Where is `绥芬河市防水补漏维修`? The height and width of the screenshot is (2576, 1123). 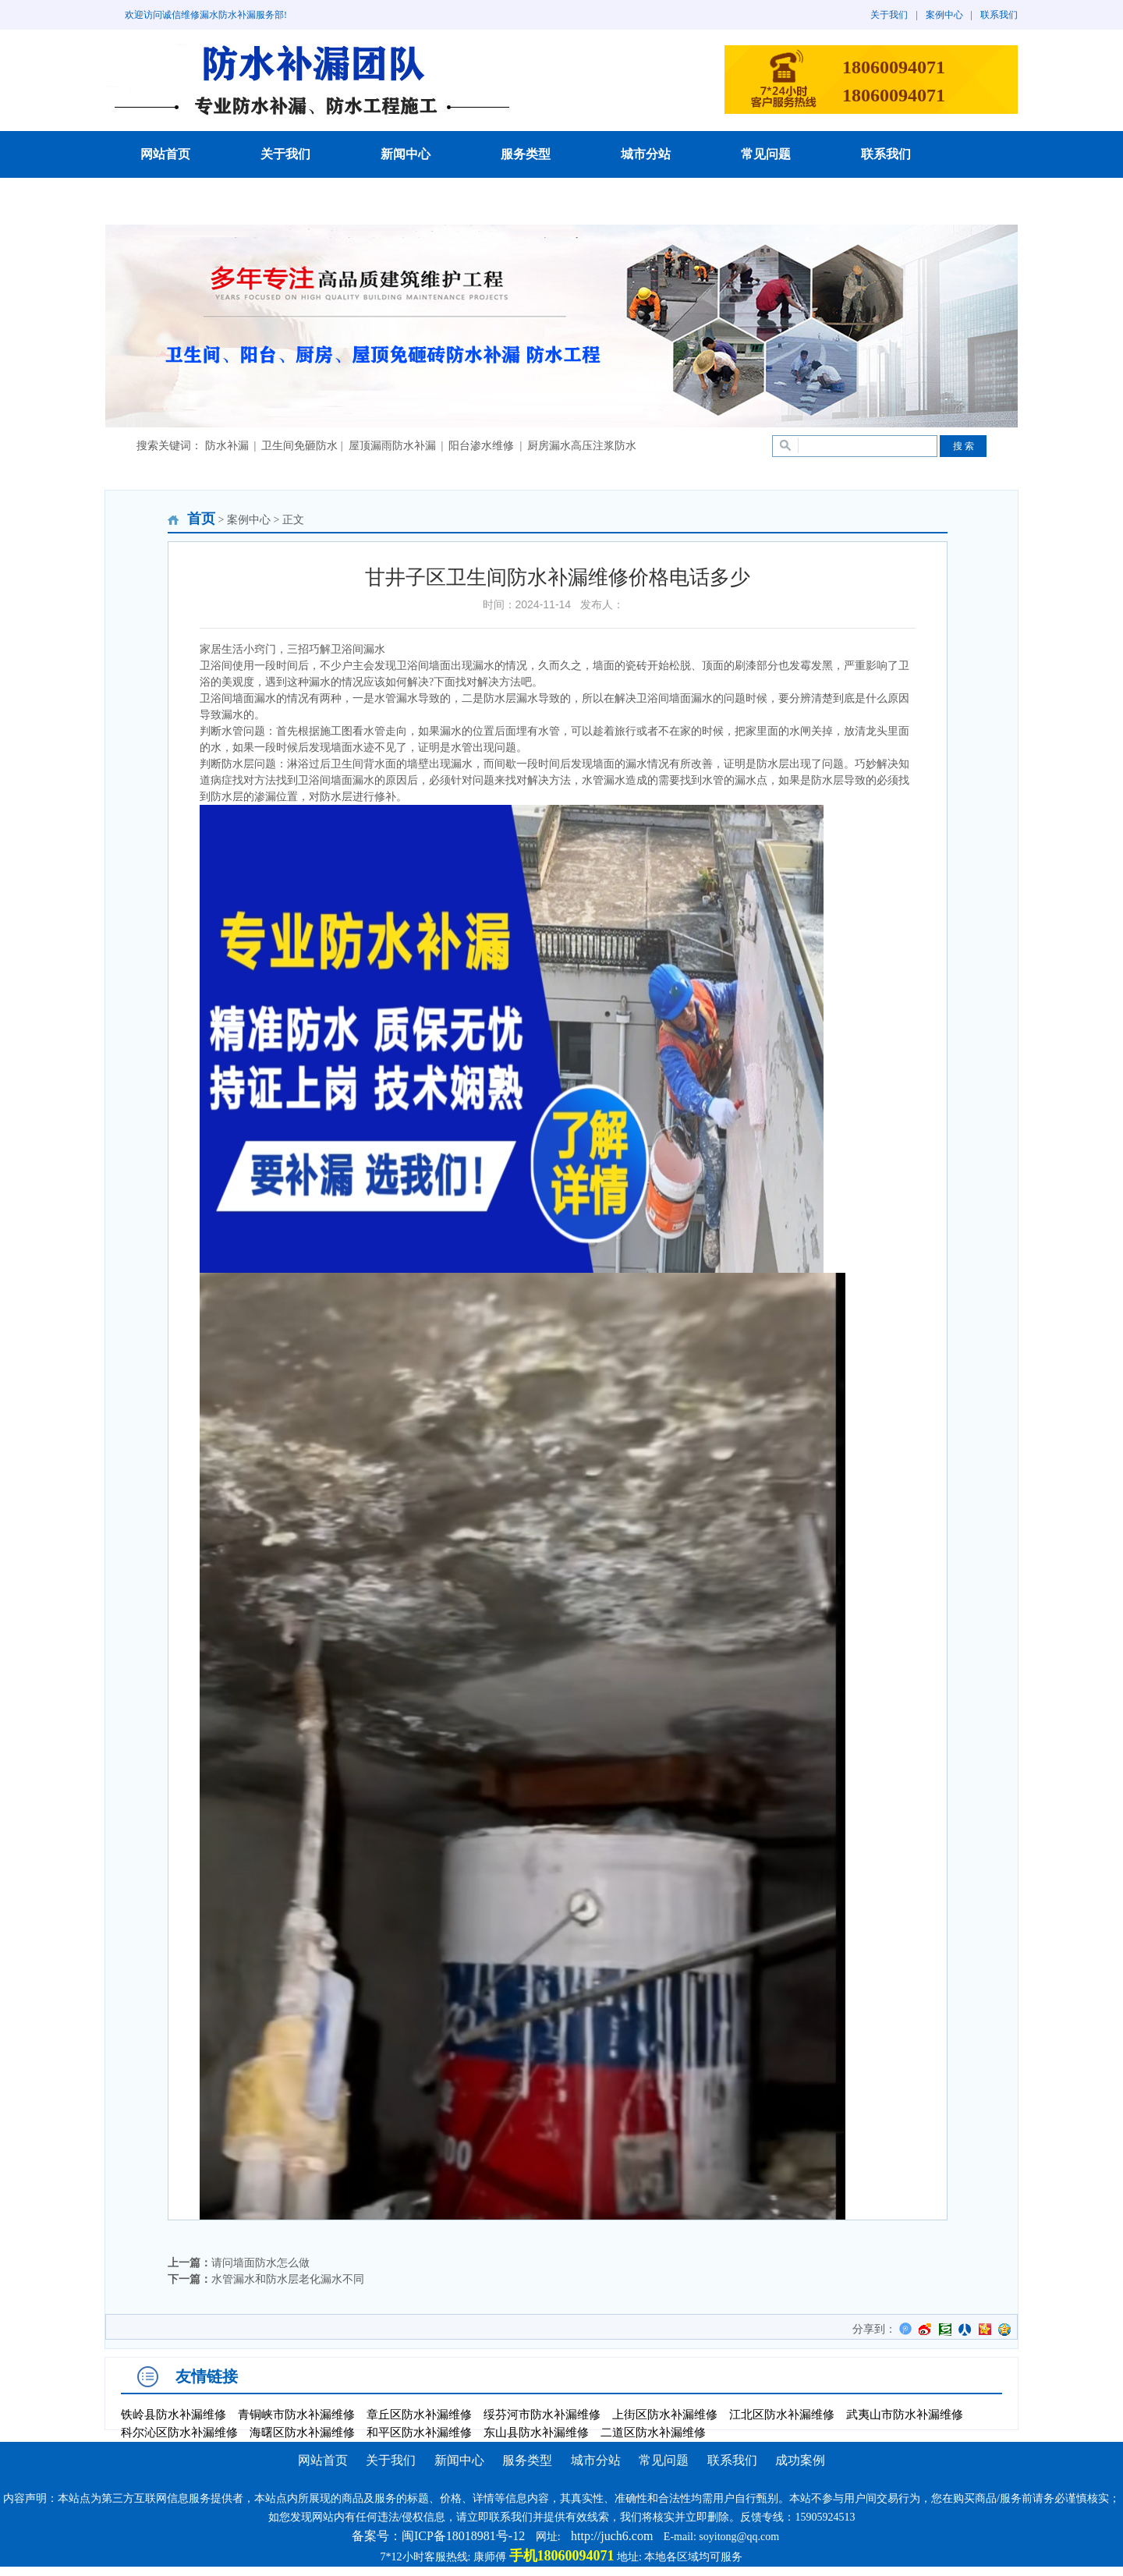
绥芬河市防水补漏维修 is located at coordinates (542, 2414).